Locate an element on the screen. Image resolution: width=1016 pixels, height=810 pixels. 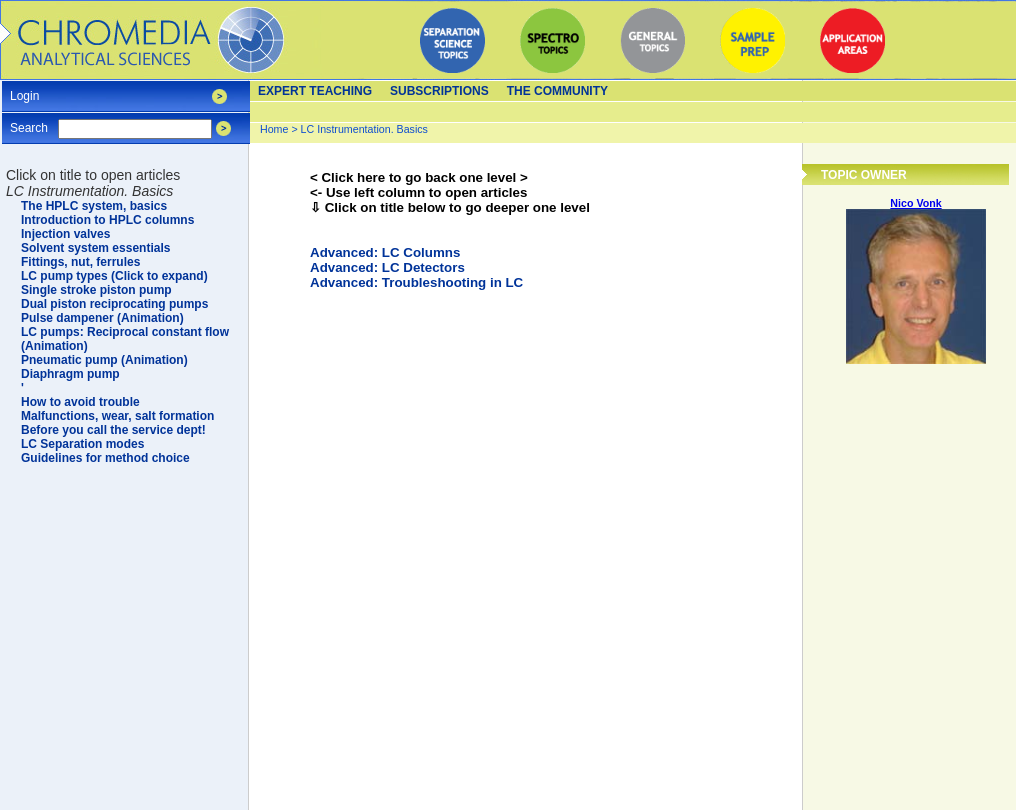
Solvent system essentials is located at coordinates (95, 248).